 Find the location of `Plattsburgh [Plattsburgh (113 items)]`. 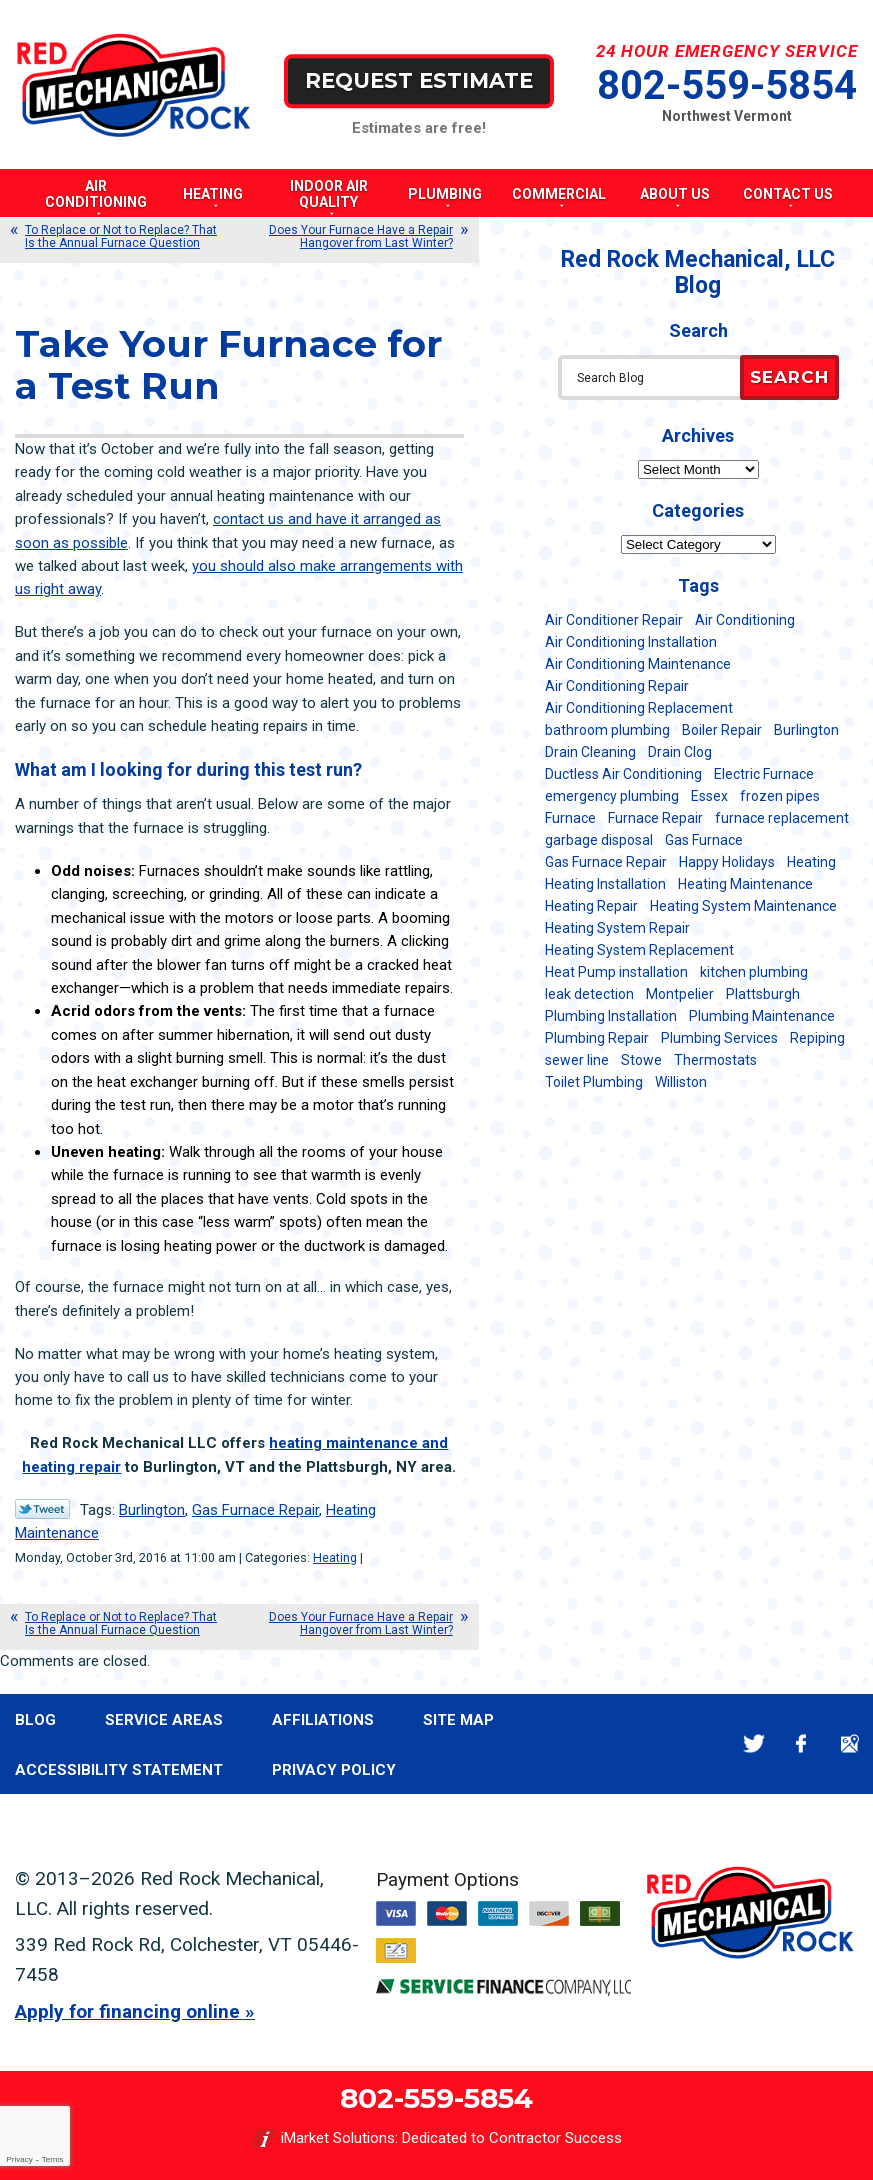

Plattsburgh [Plattsburgh (113 items)] is located at coordinates (763, 994).